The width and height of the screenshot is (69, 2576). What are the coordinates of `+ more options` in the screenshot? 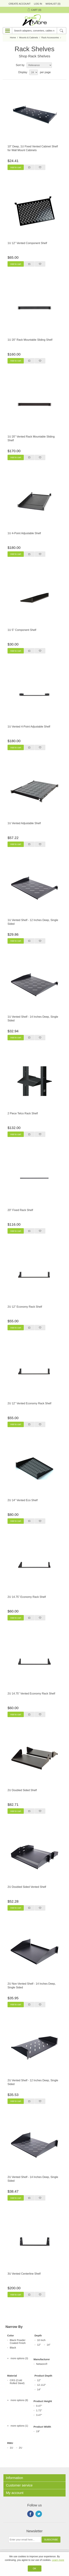 It's located at (17, 2358).